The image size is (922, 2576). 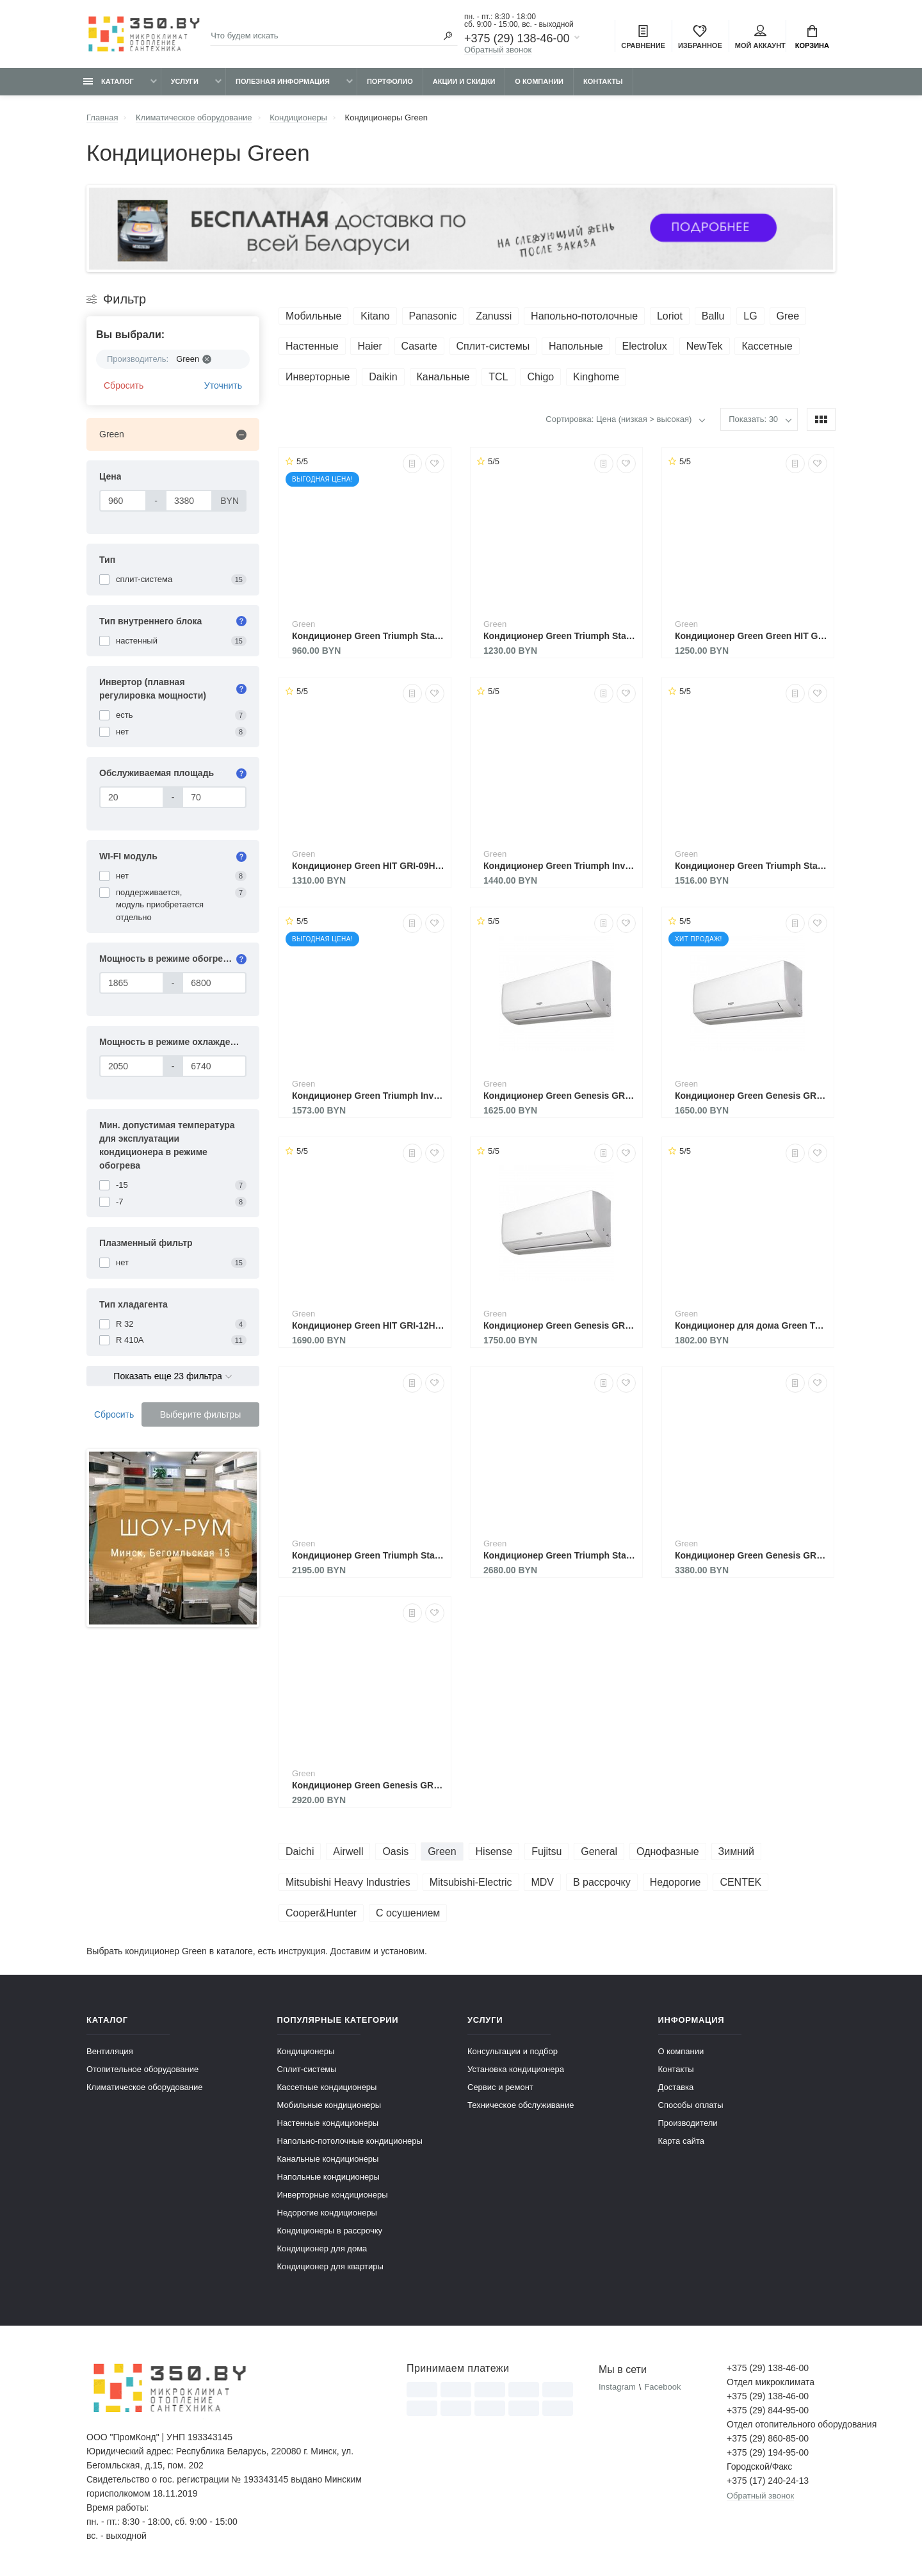 What do you see at coordinates (300, 1851) in the screenshot?
I see `Daichi` at bounding box center [300, 1851].